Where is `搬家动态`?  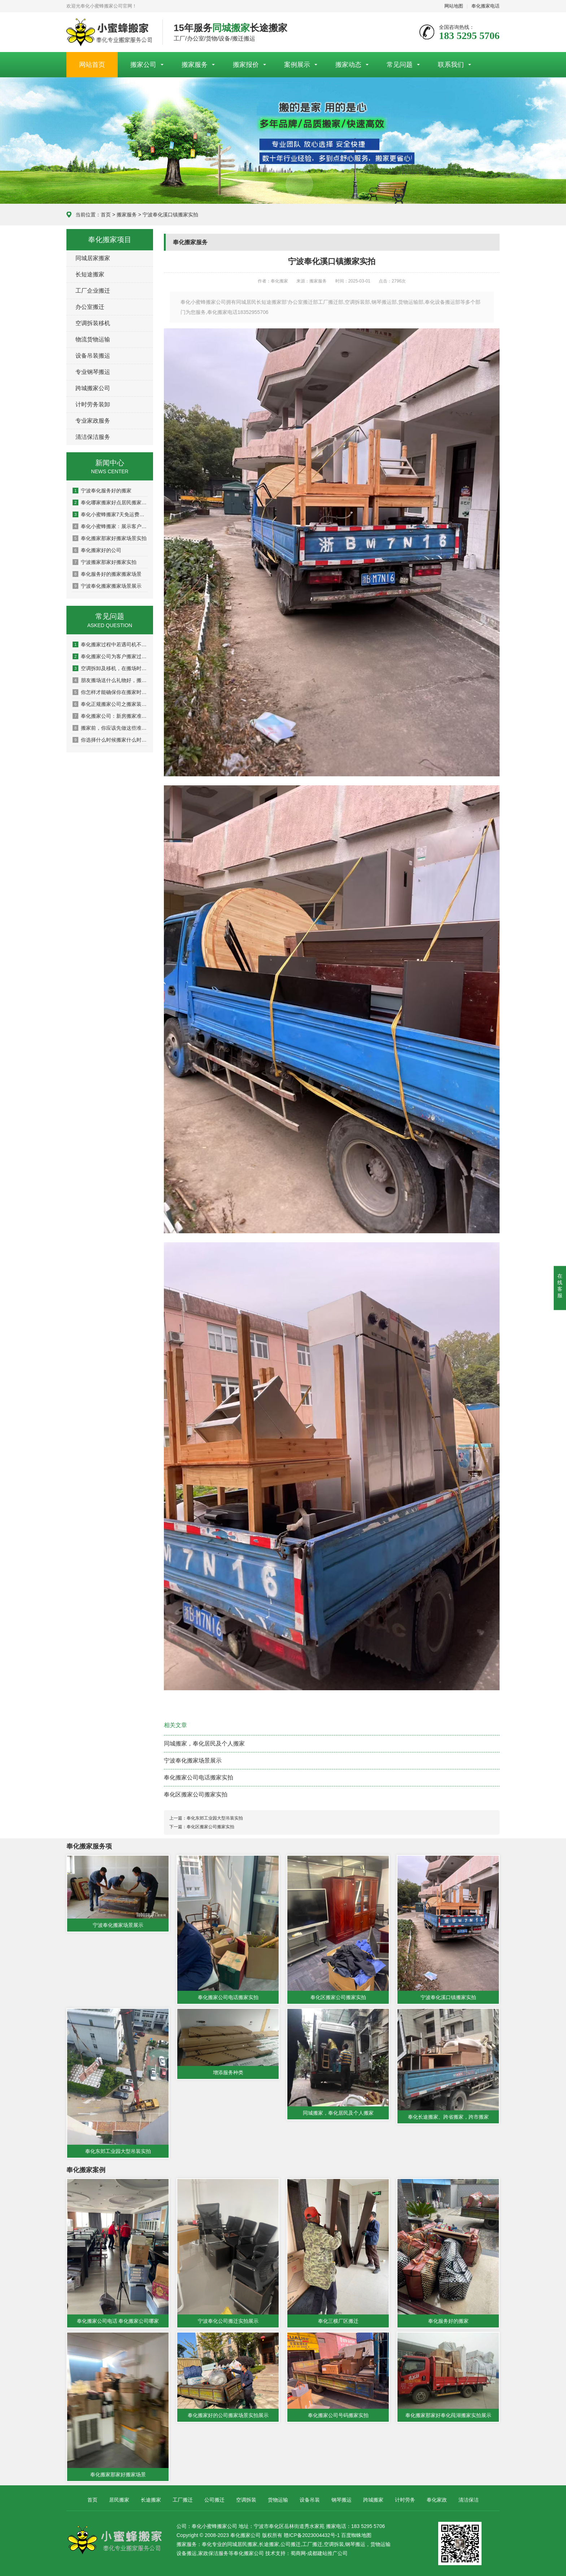
搬家动态 is located at coordinates (348, 64).